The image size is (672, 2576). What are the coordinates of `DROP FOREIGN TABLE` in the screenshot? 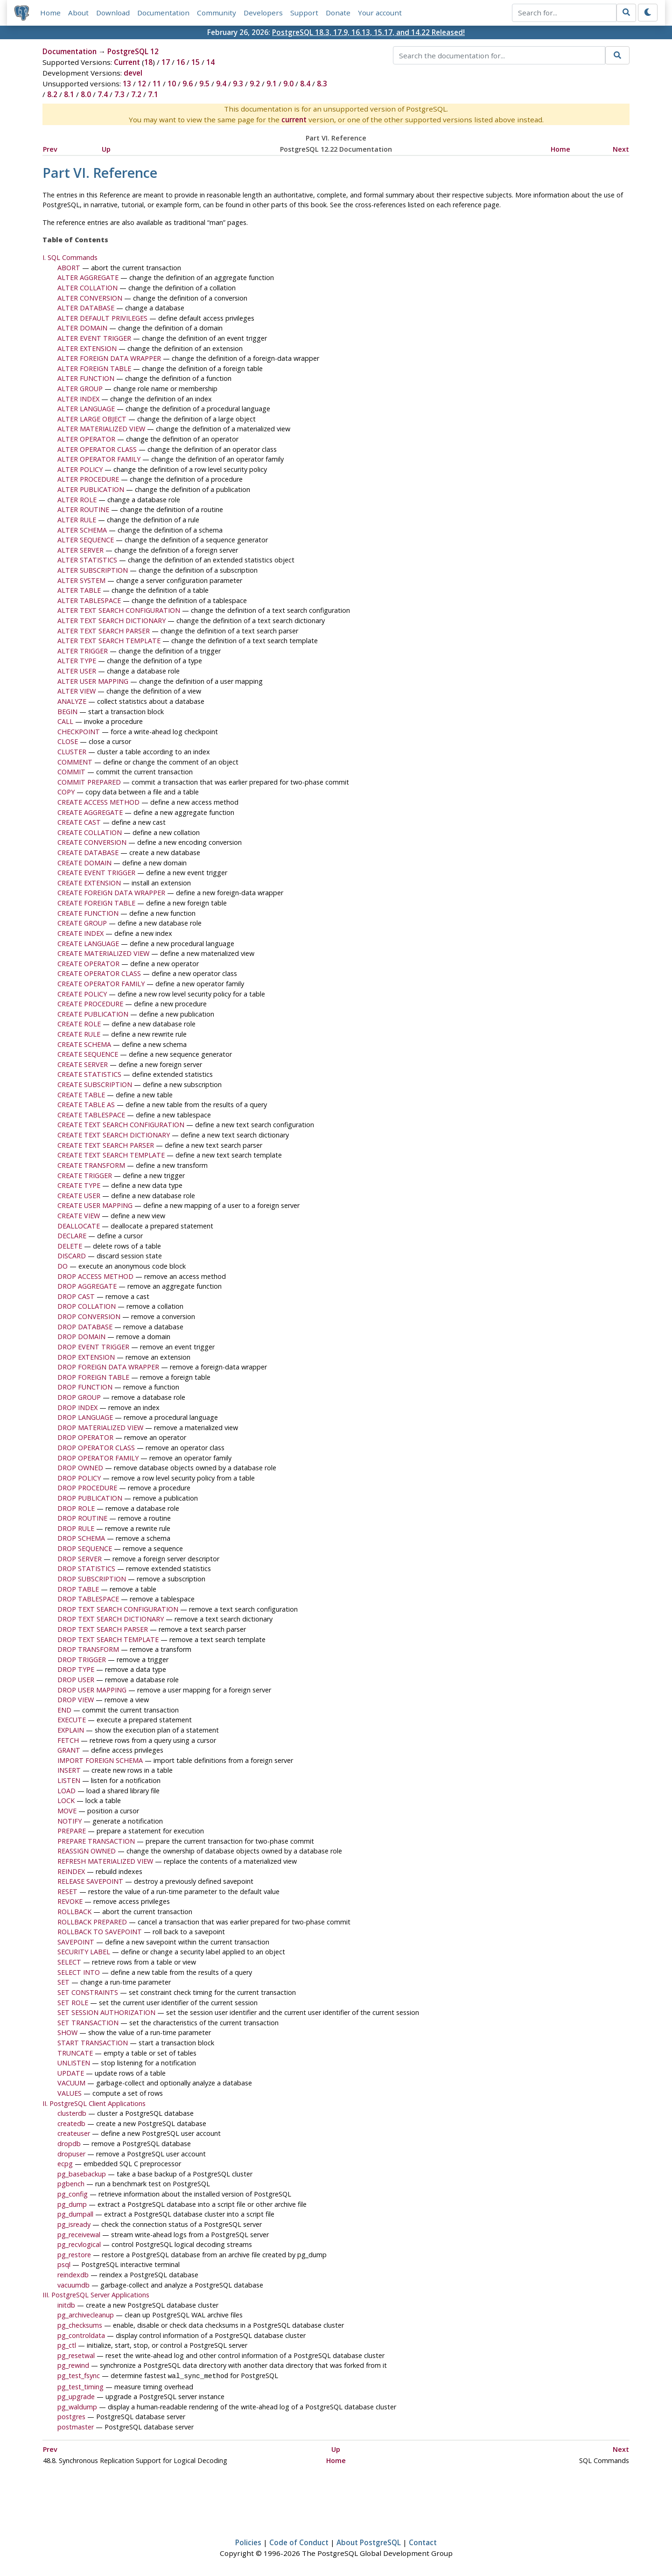 It's located at (93, 1377).